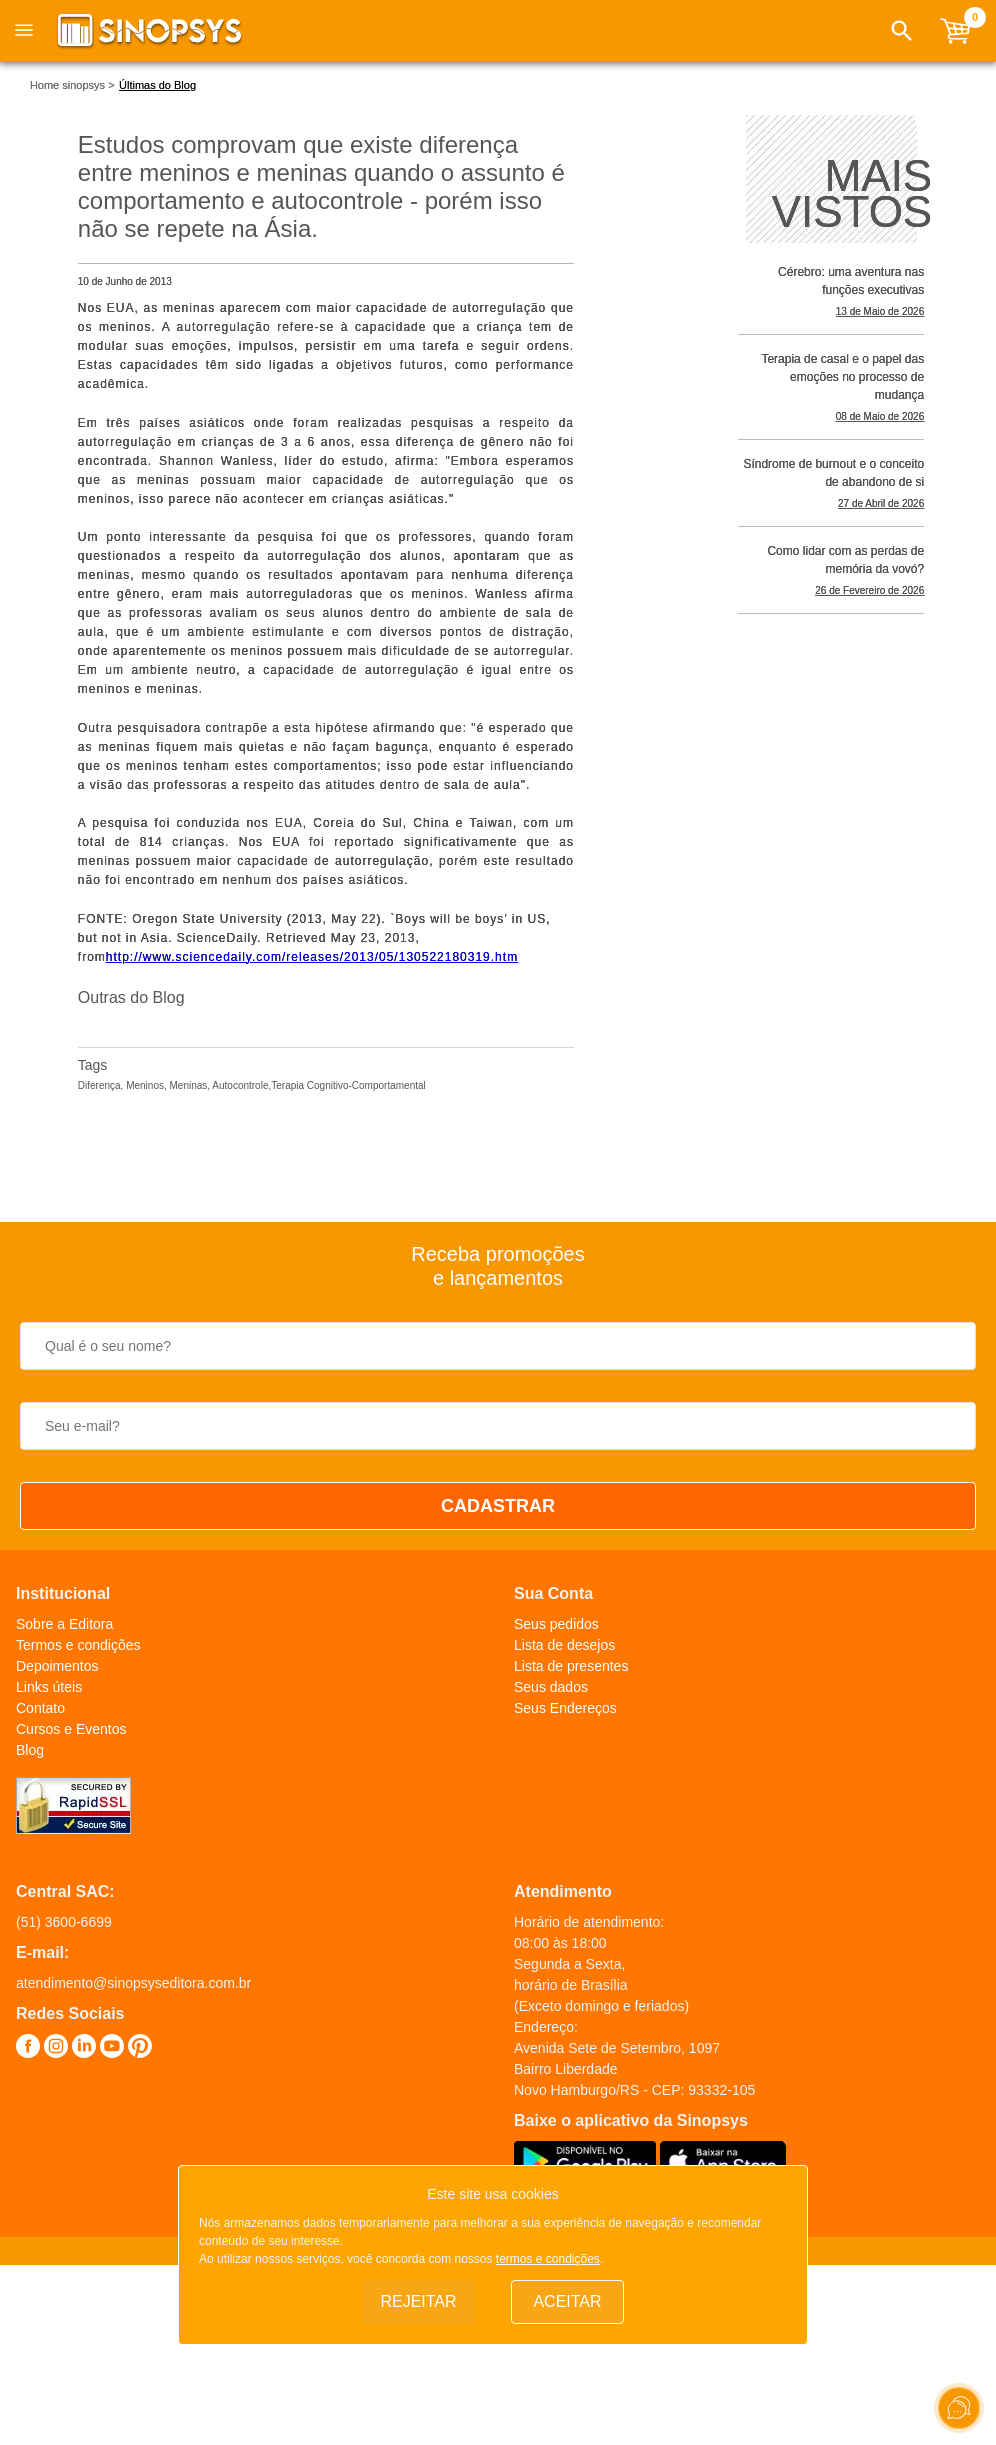  Describe the element at coordinates (567, 2301) in the screenshot. I see `Aceitar` at that location.